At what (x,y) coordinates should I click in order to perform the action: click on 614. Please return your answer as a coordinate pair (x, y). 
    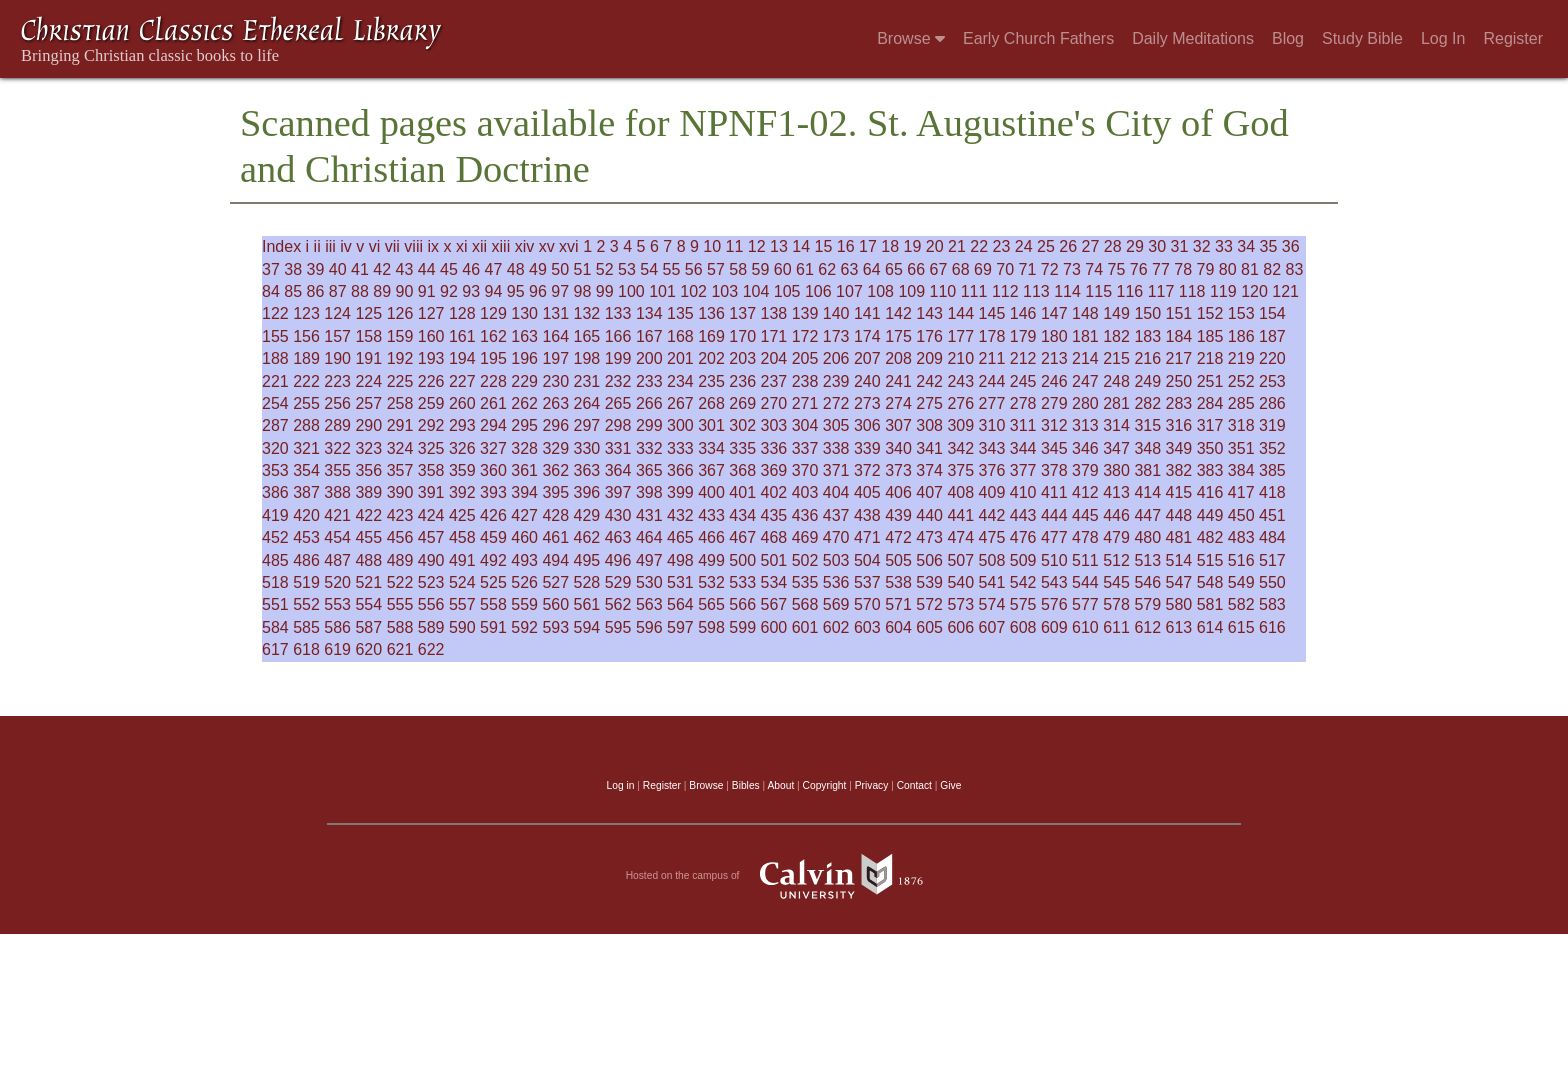
    Looking at the image, I should click on (1210, 627).